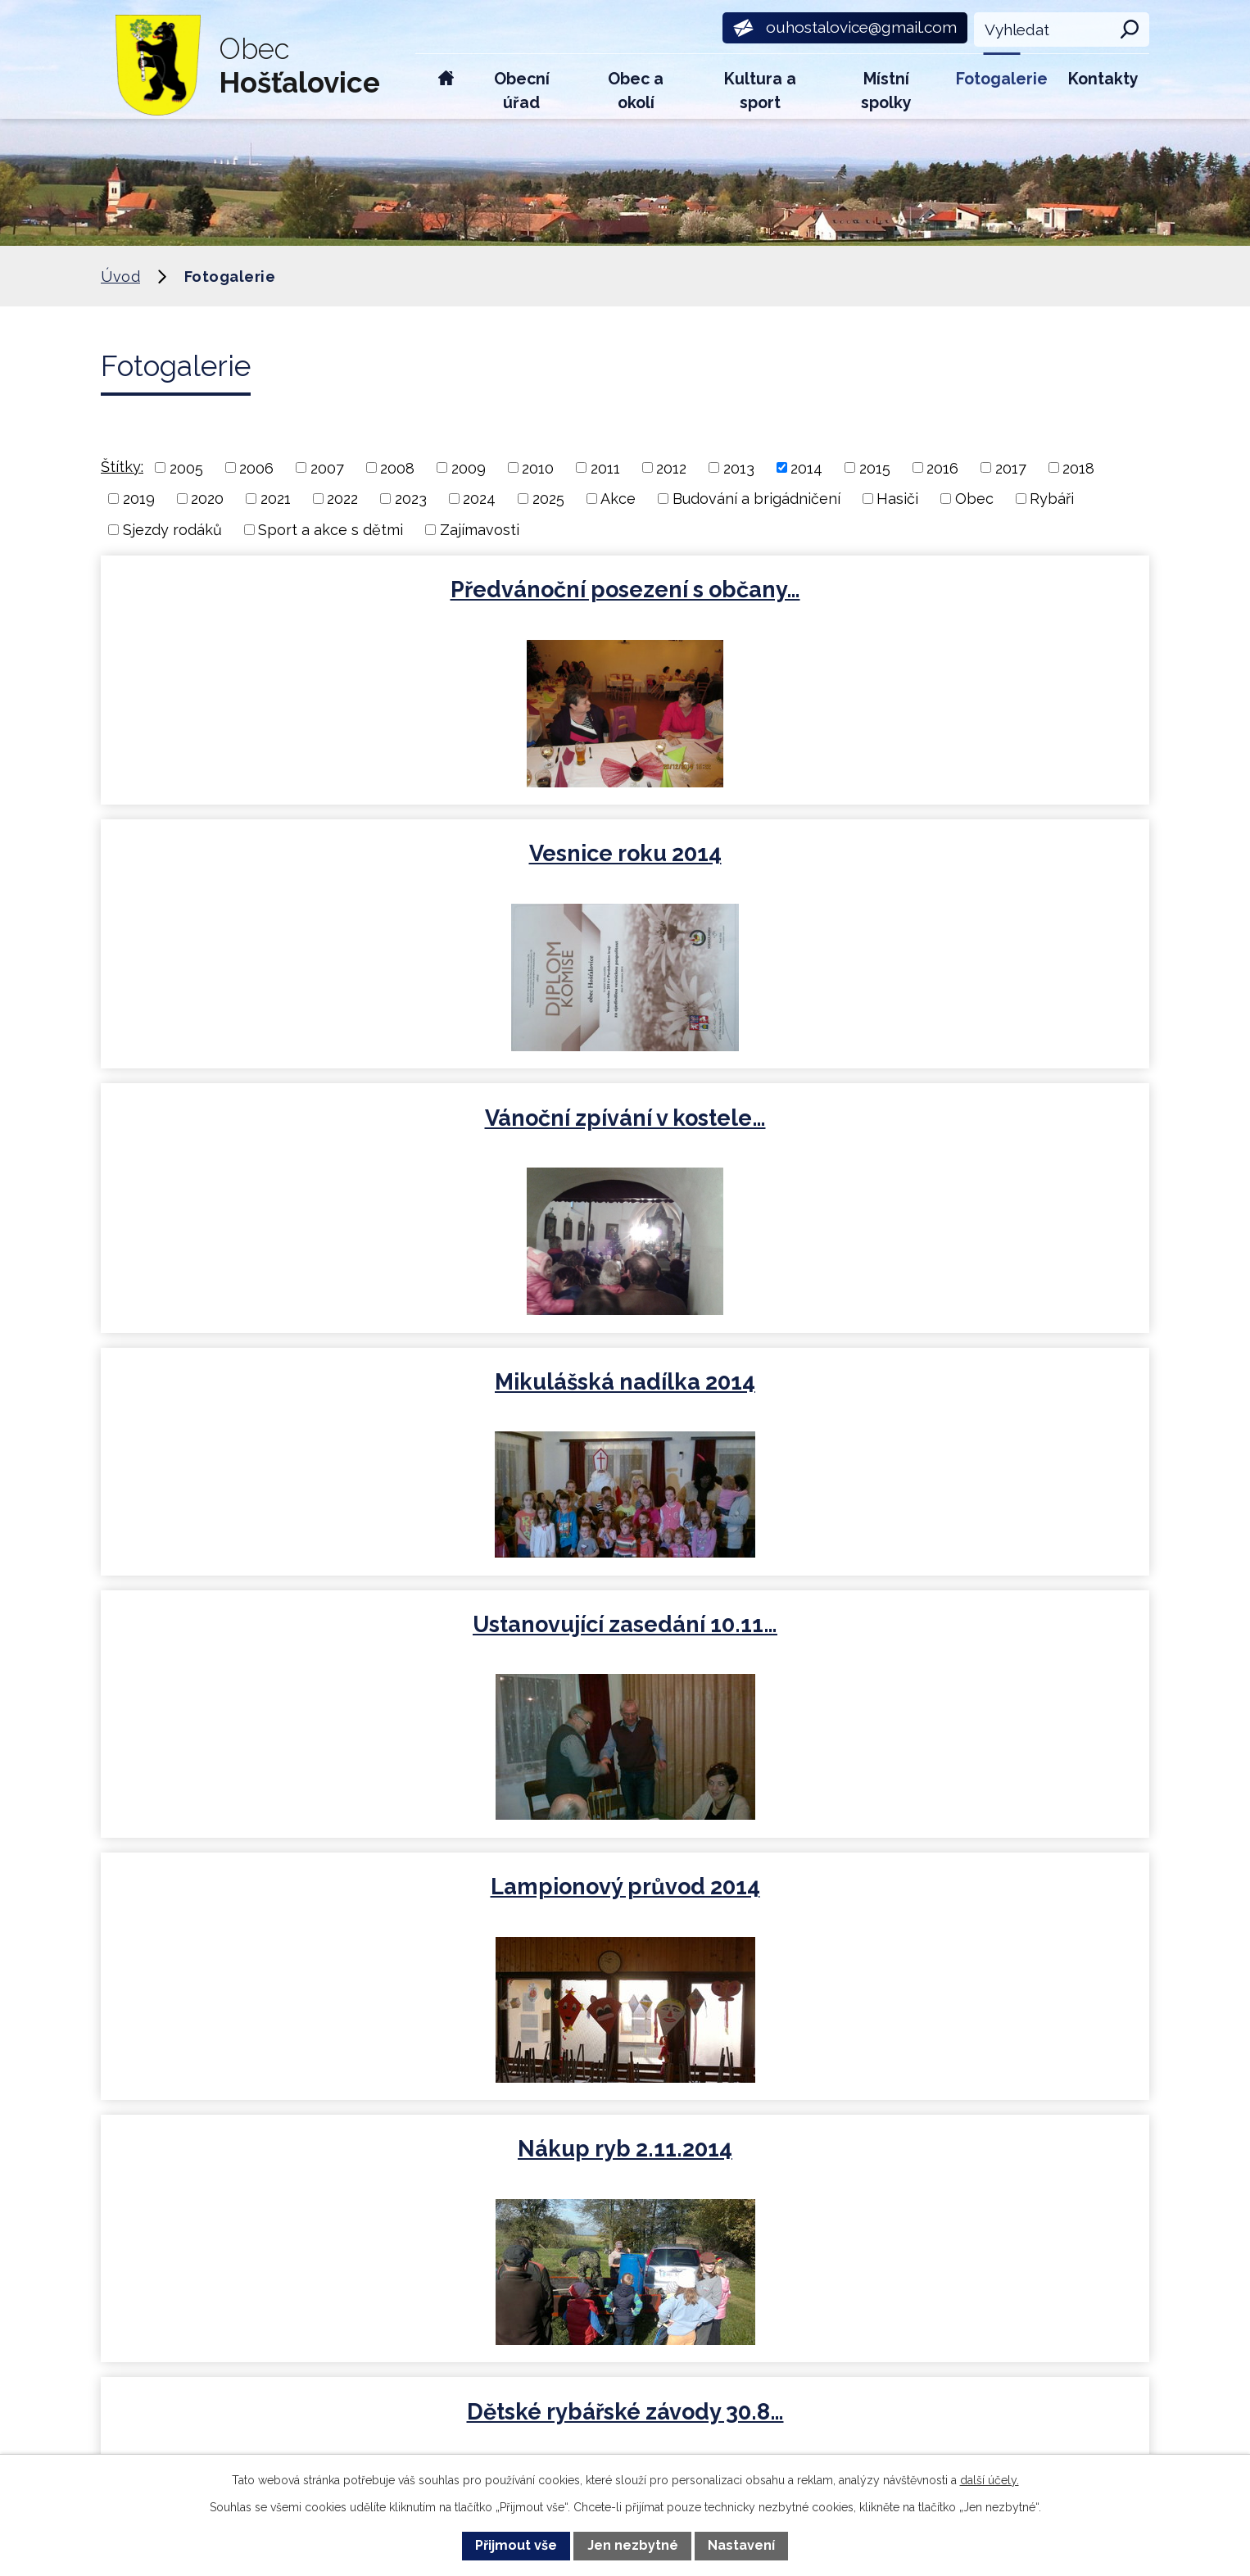 Image resolution: width=1250 pixels, height=2576 pixels. What do you see at coordinates (756, 498) in the screenshot?
I see `Budování a brigádničení` at bounding box center [756, 498].